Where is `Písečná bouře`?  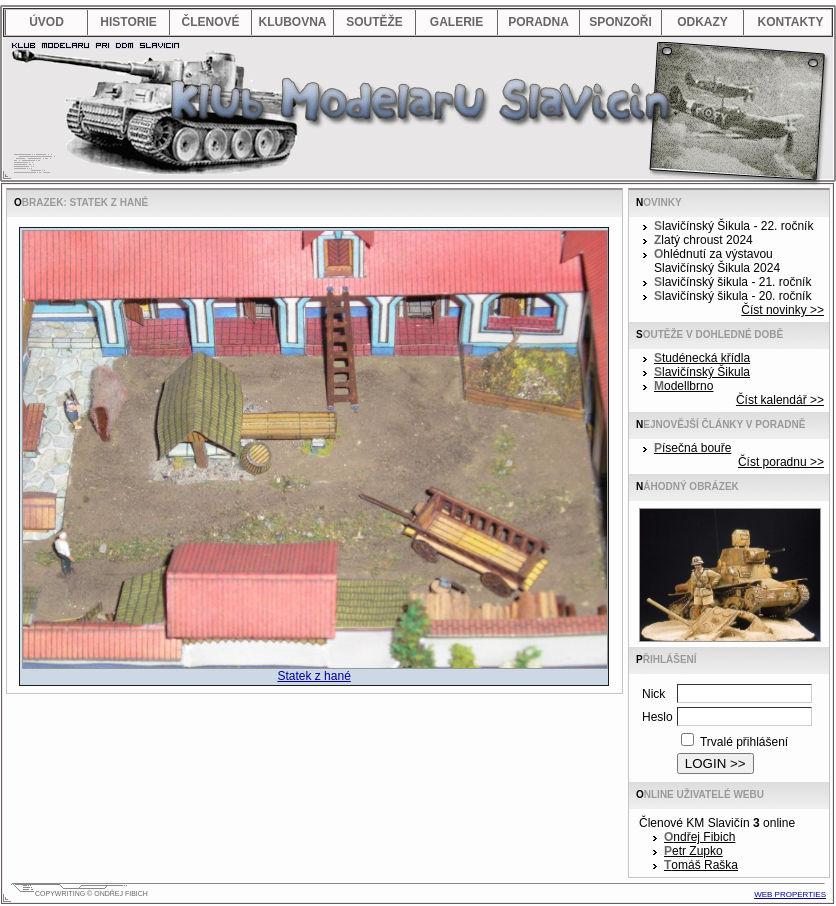
Písečná bouře is located at coordinates (692, 448).